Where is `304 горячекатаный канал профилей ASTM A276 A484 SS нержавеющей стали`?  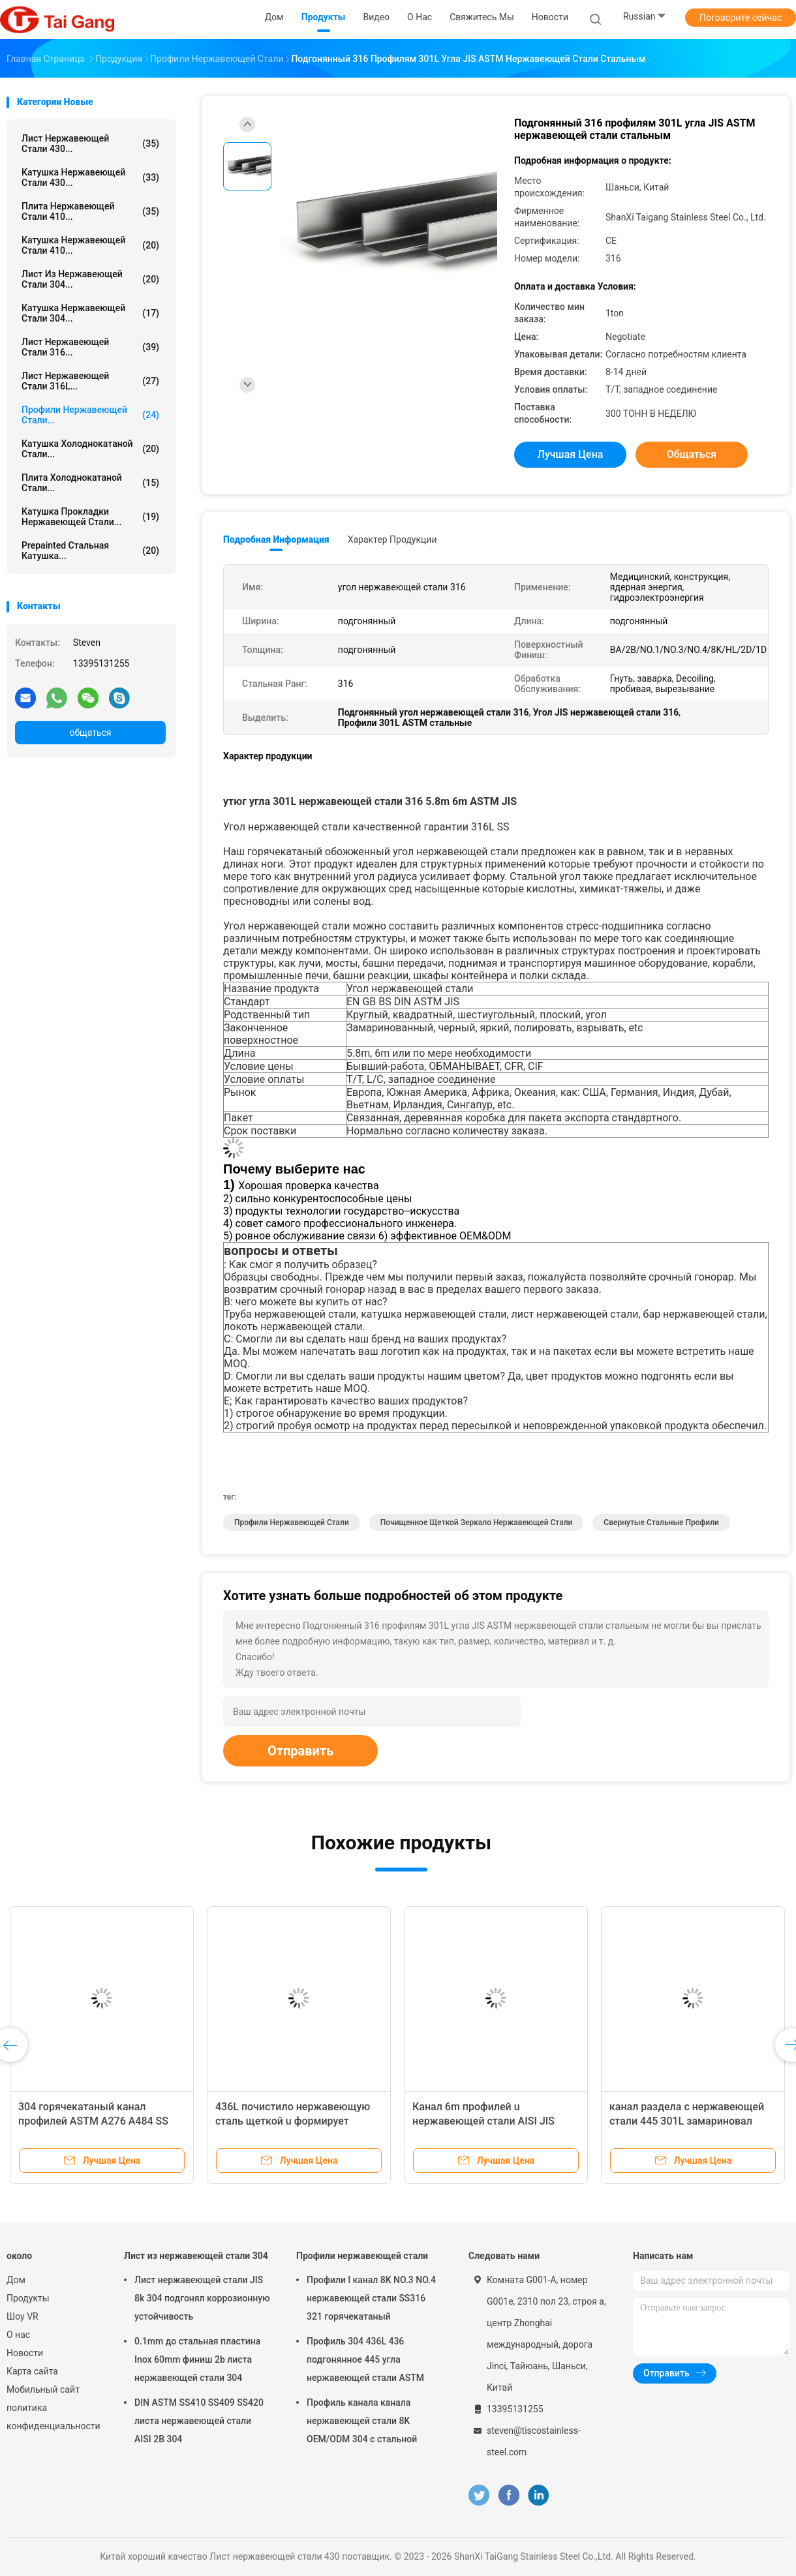
304 горячекатаный канал профилей ASTM A276 A484 SS нержавеющей стали is located at coordinates (93, 2121).